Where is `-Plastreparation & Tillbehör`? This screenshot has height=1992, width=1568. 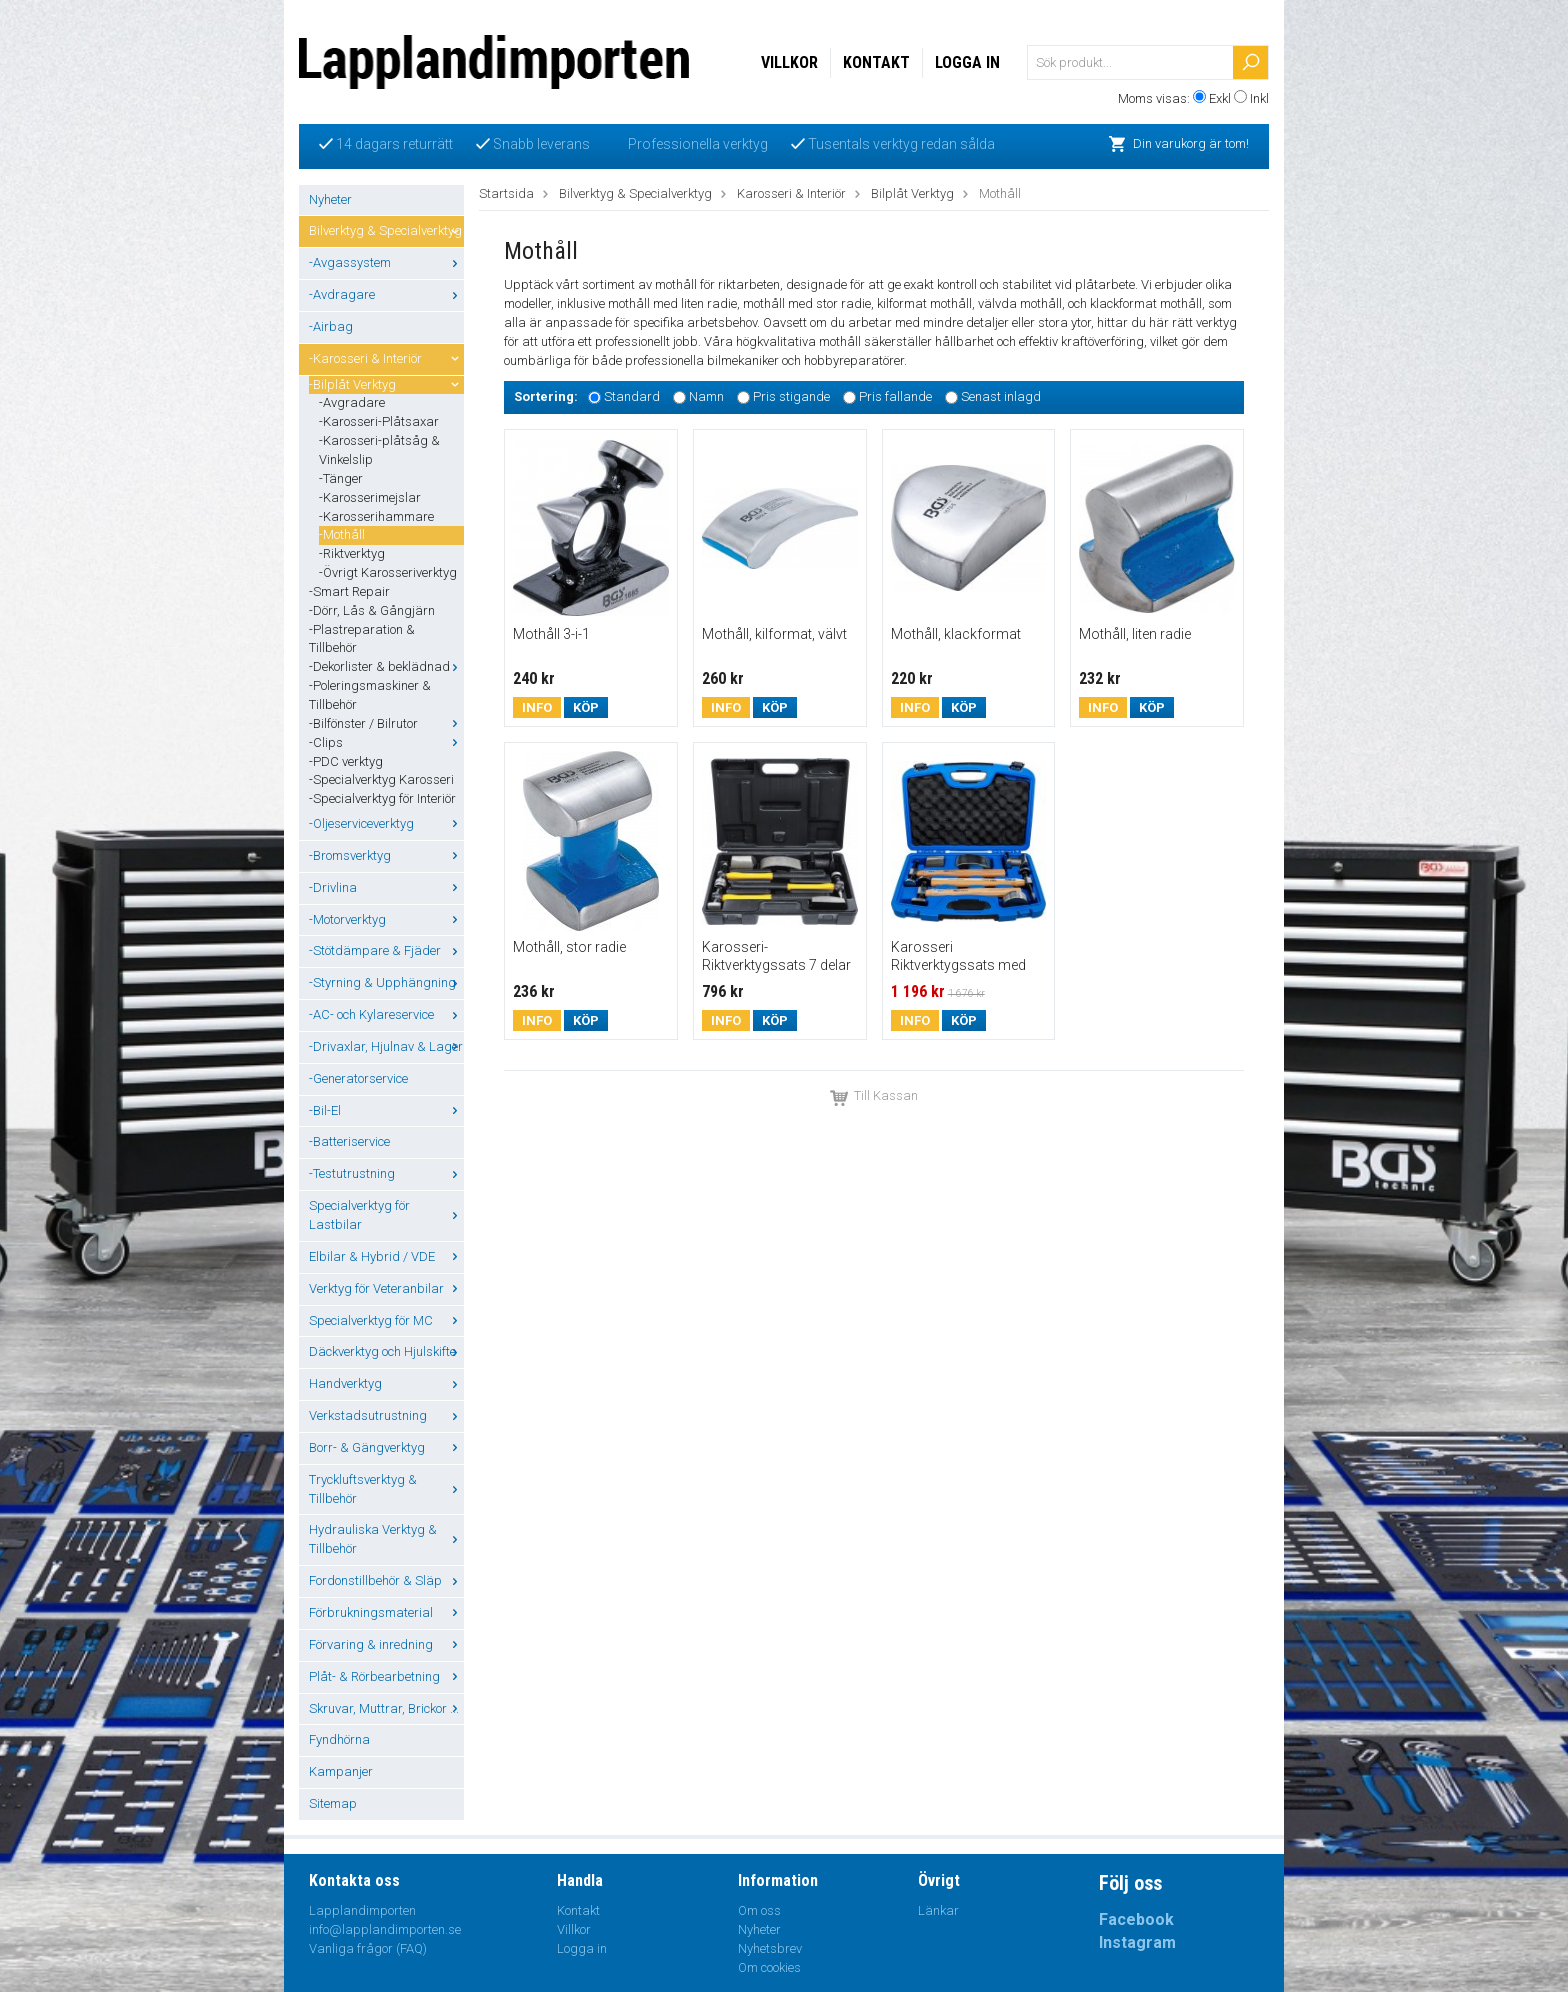
-Plastreparation & Tillbehör is located at coordinates (362, 639).